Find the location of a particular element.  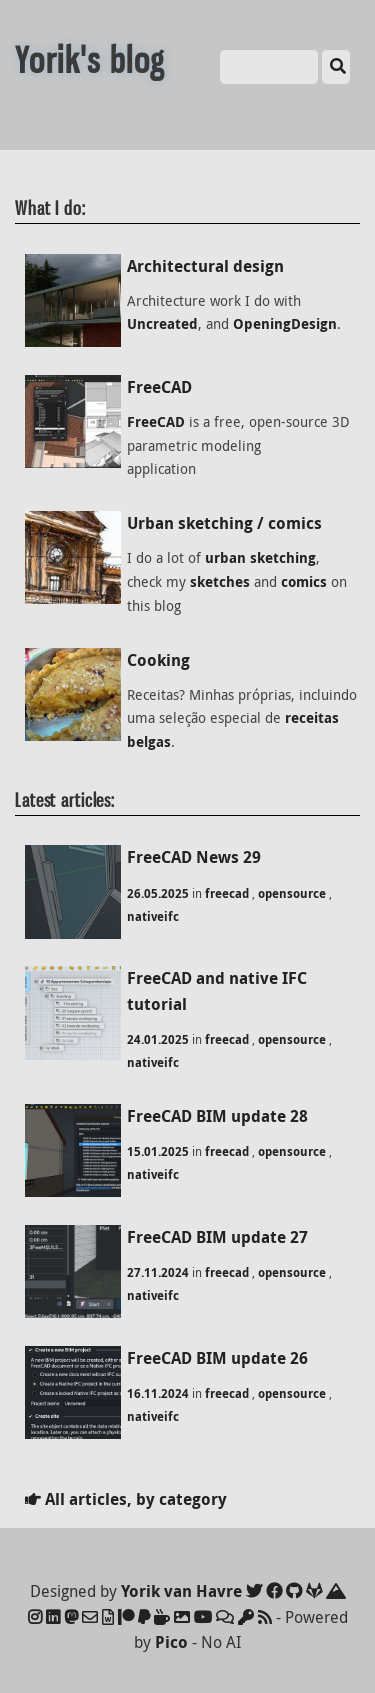

Pico is located at coordinates (171, 1642).